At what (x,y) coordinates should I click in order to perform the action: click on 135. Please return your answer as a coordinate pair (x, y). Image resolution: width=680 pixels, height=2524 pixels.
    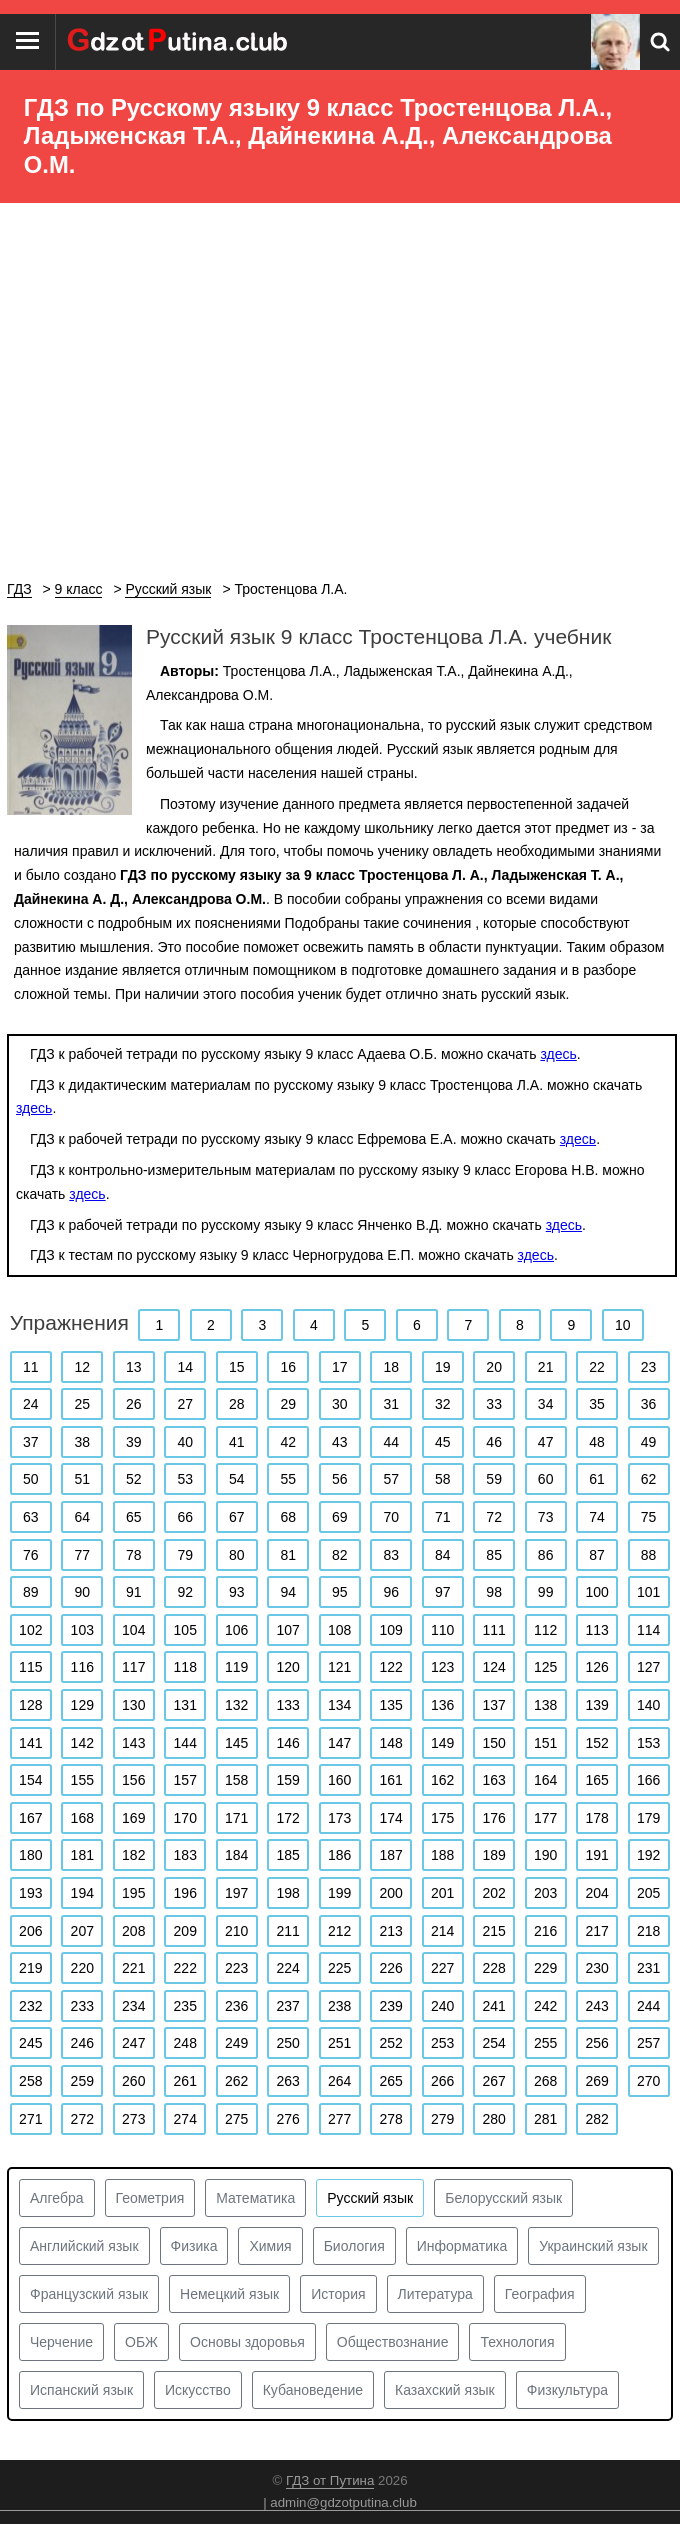
    Looking at the image, I should click on (391, 1705).